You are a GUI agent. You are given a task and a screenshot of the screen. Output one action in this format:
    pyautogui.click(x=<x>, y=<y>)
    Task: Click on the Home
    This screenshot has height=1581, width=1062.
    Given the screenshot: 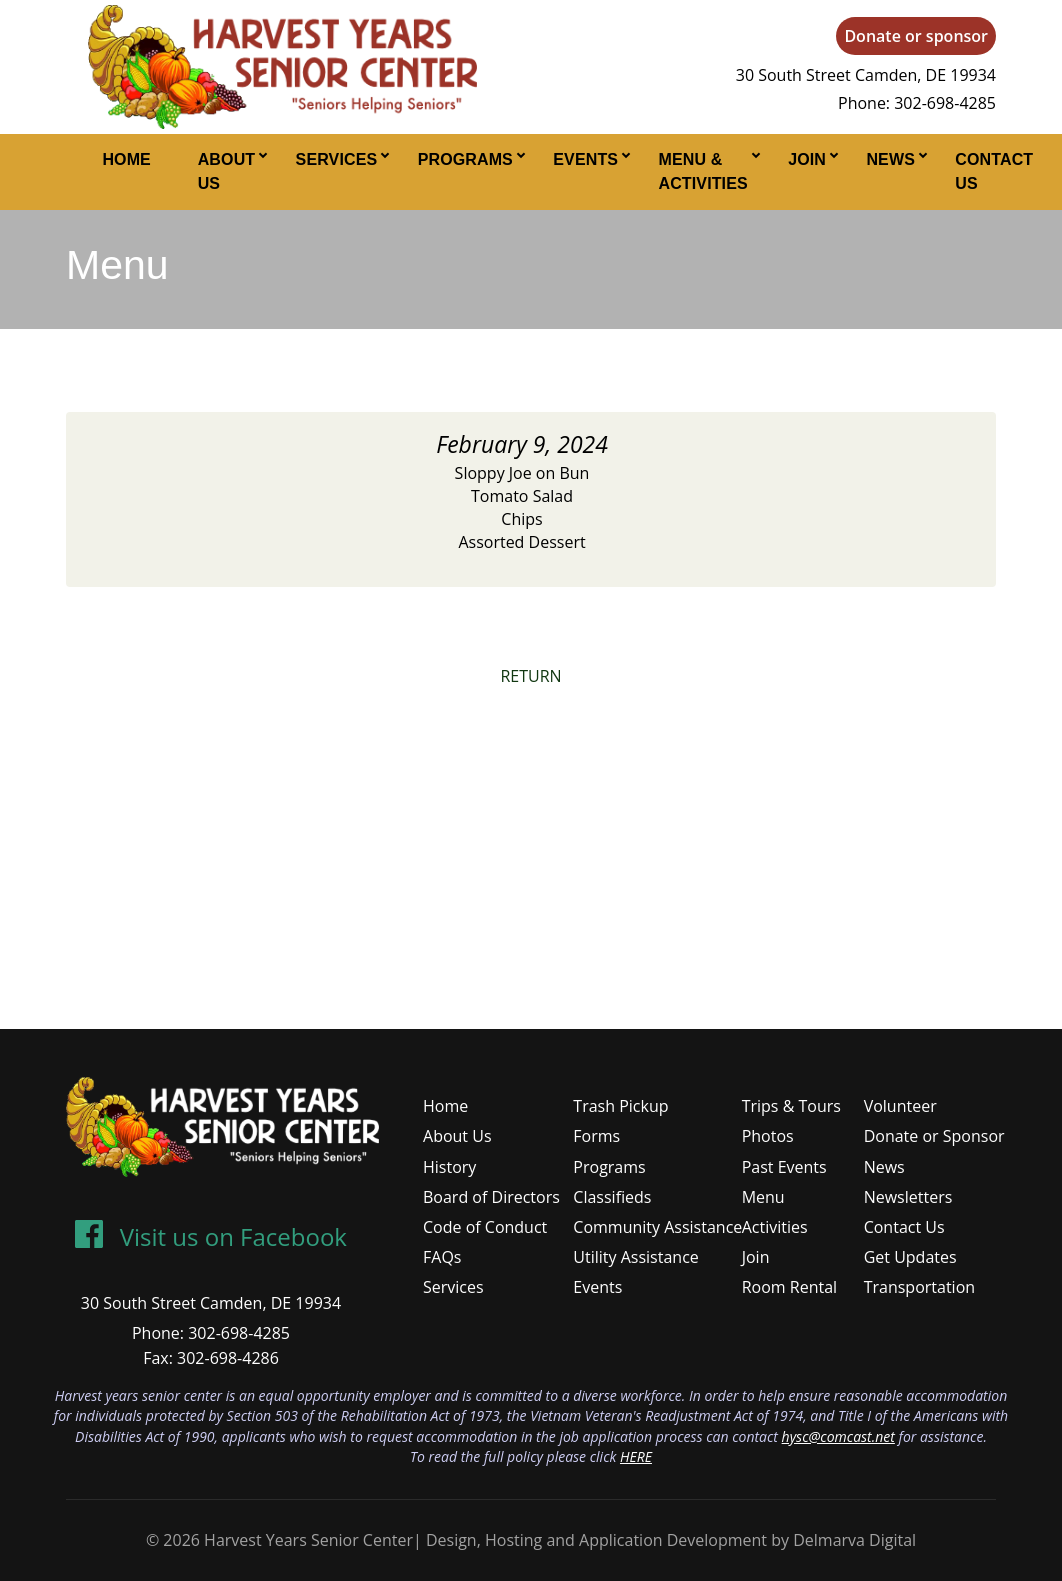 What is the action you would take?
    pyautogui.click(x=126, y=159)
    